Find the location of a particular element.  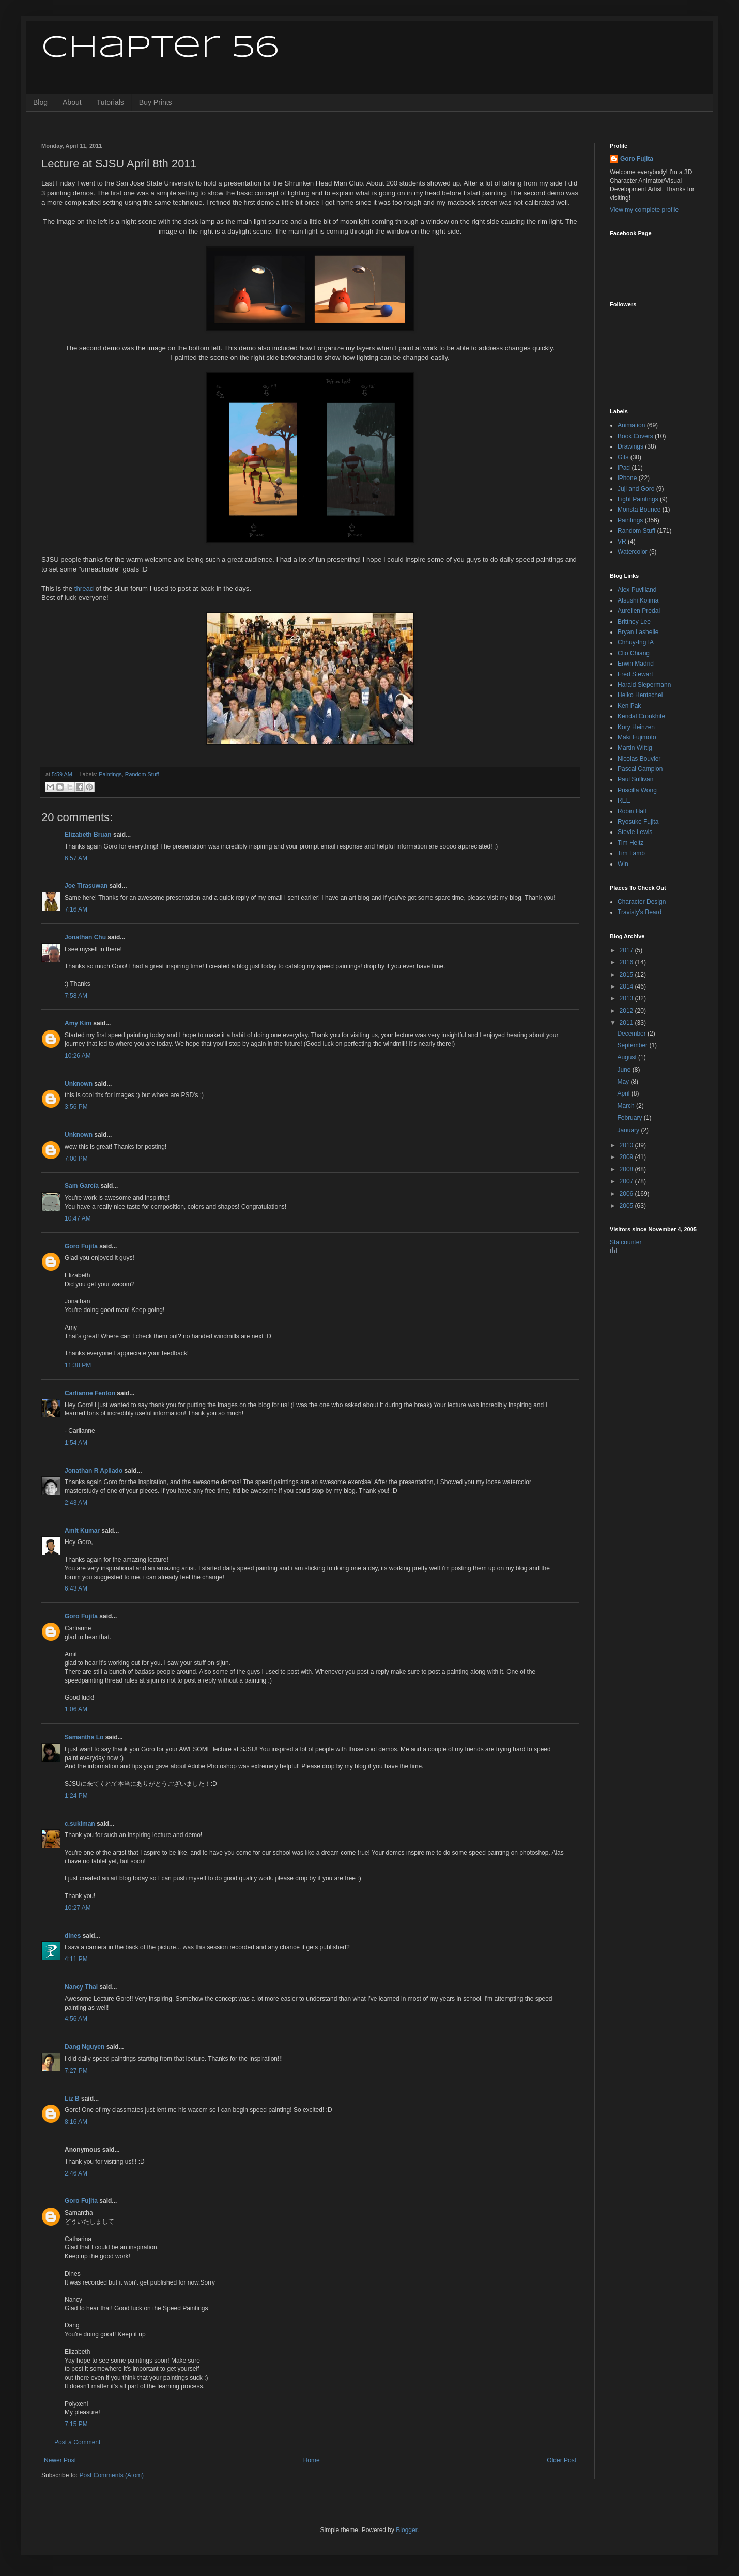

1:06 AM is located at coordinates (76, 1709).